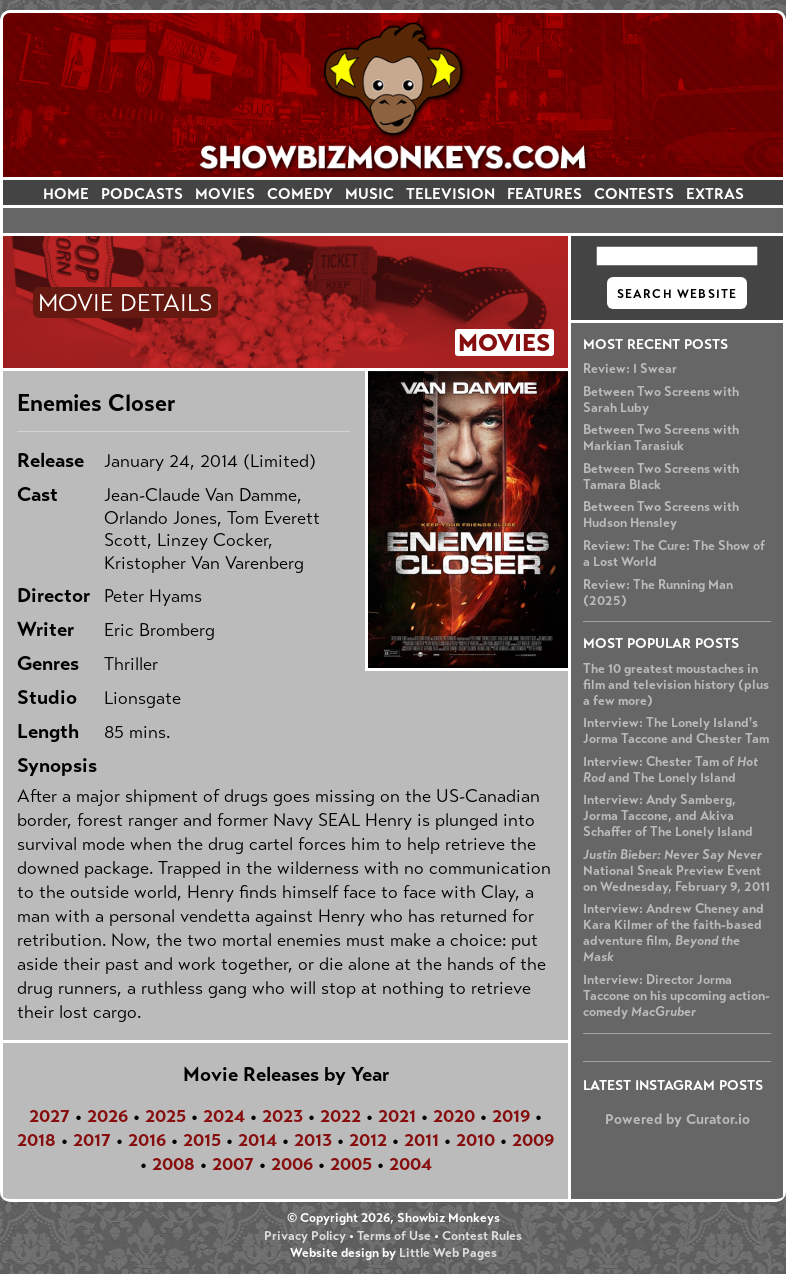 The image size is (786, 1274). What do you see at coordinates (511, 1116) in the screenshot?
I see `2019` at bounding box center [511, 1116].